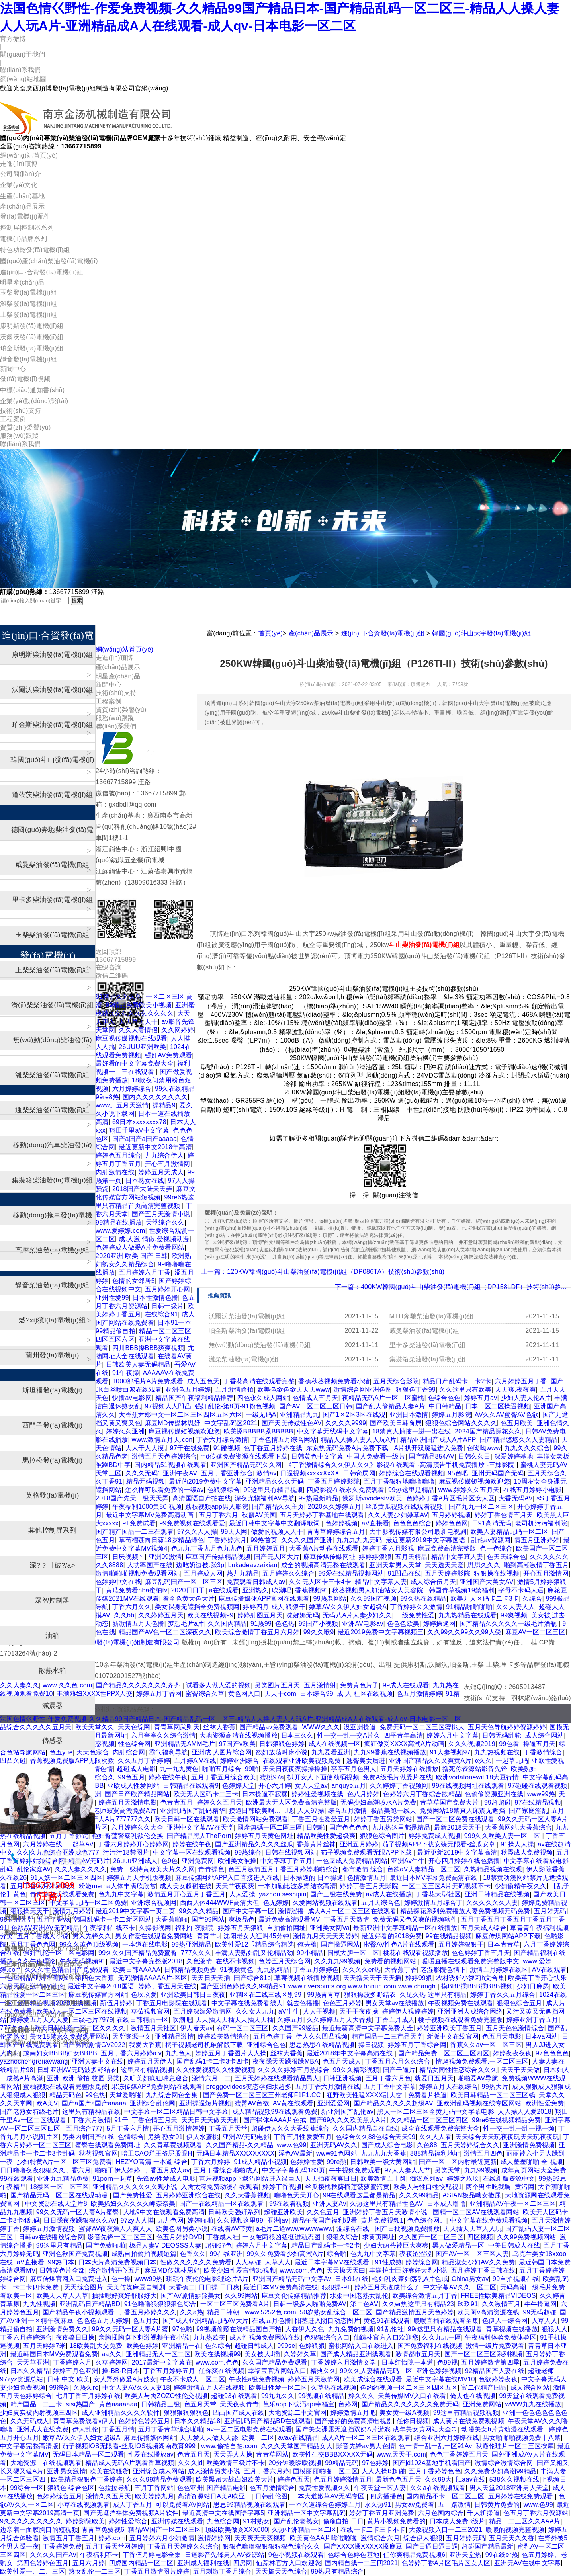  Describe the element at coordinates (496, 1573) in the screenshot. I see `狠狠操在线视频` at that location.